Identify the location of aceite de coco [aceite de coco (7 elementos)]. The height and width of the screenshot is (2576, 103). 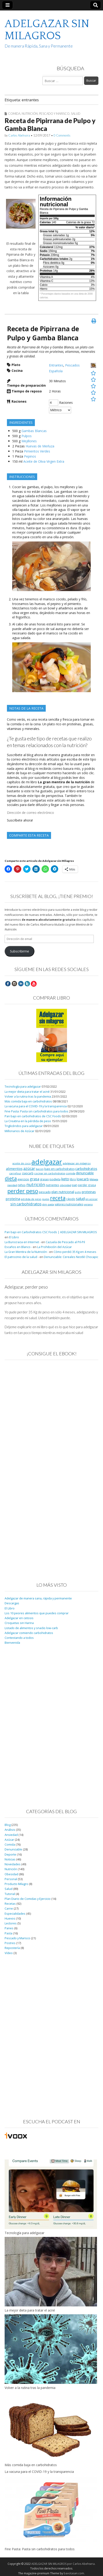
(21, 1163).